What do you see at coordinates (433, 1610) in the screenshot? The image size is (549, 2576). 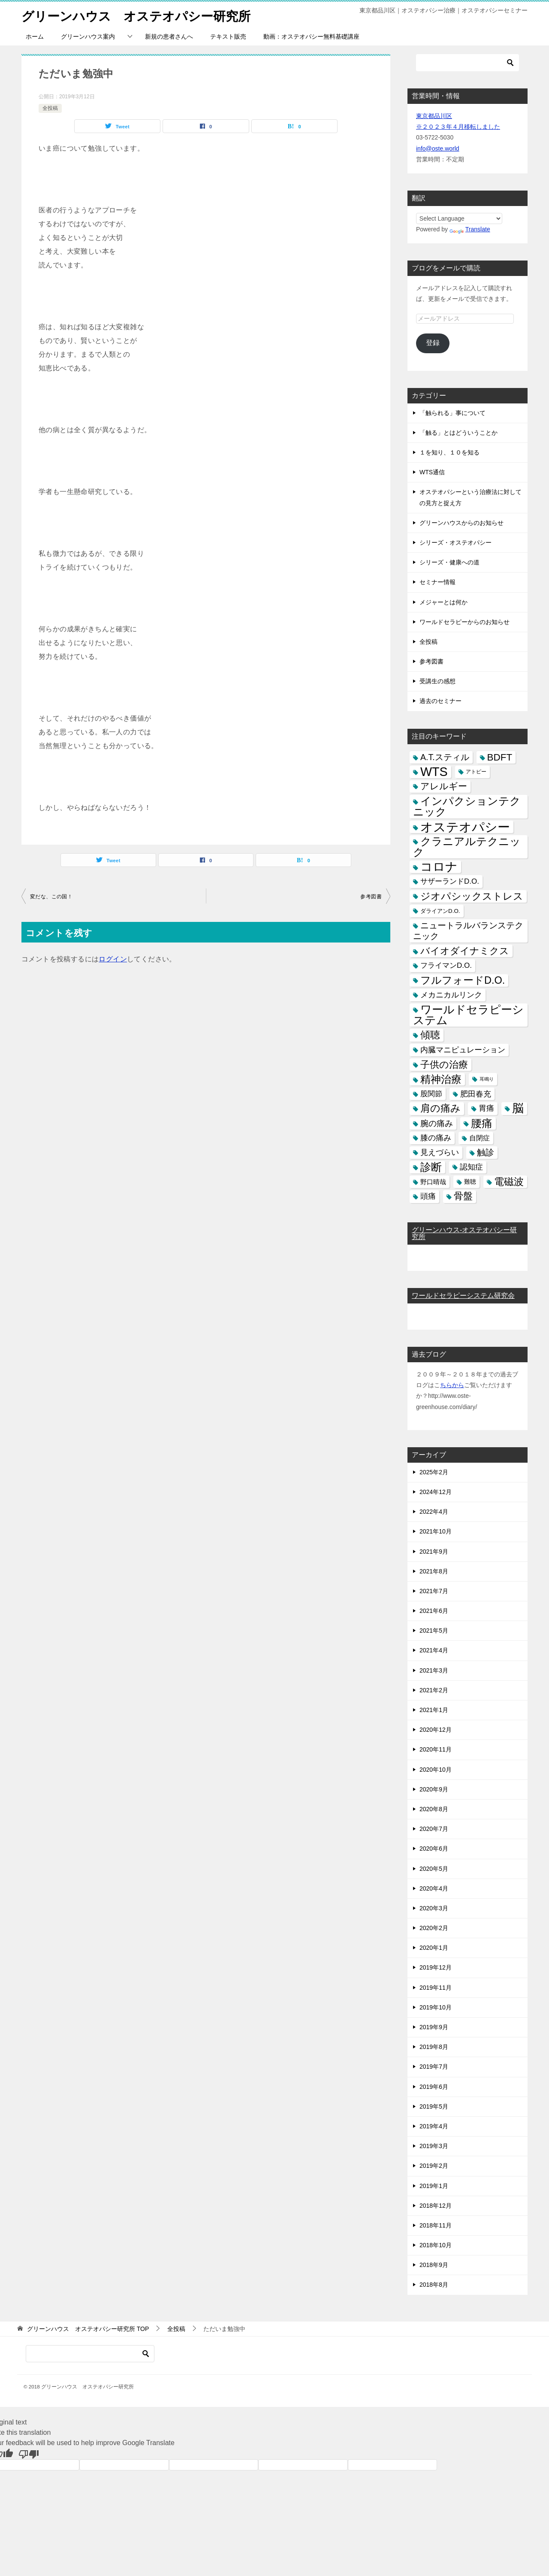 I see `2021年6月` at bounding box center [433, 1610].